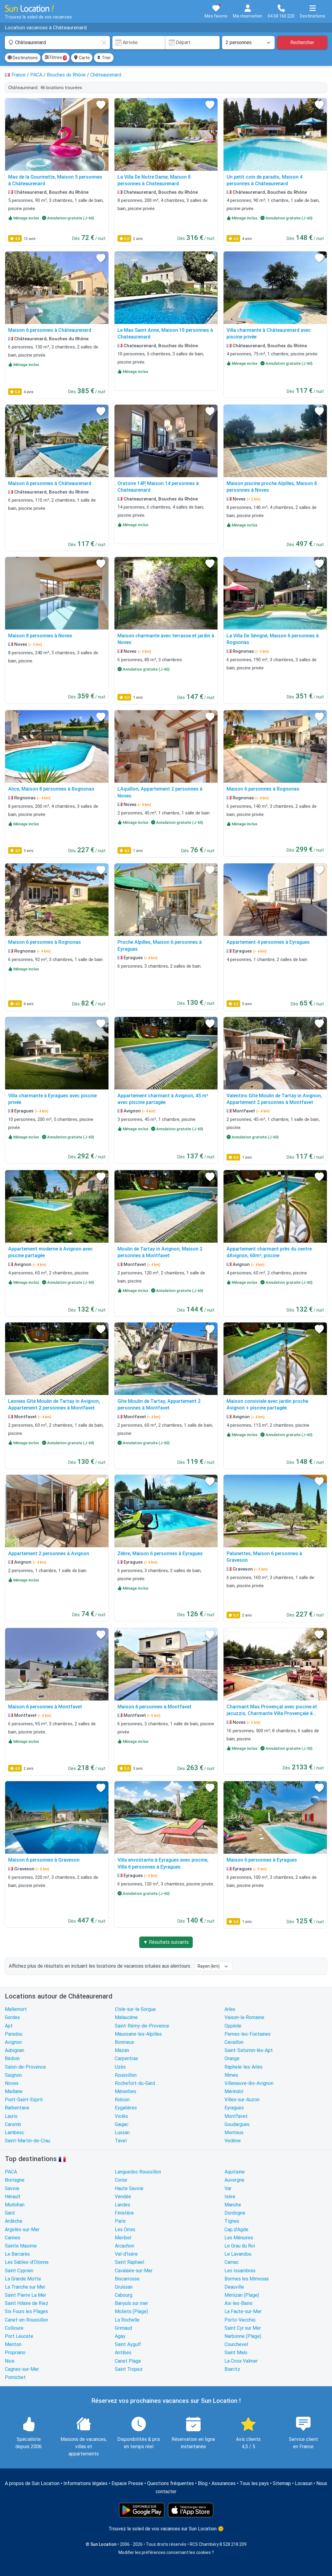 The image size is (332, 2576). I want to click on Isère, so click(229, 2196).